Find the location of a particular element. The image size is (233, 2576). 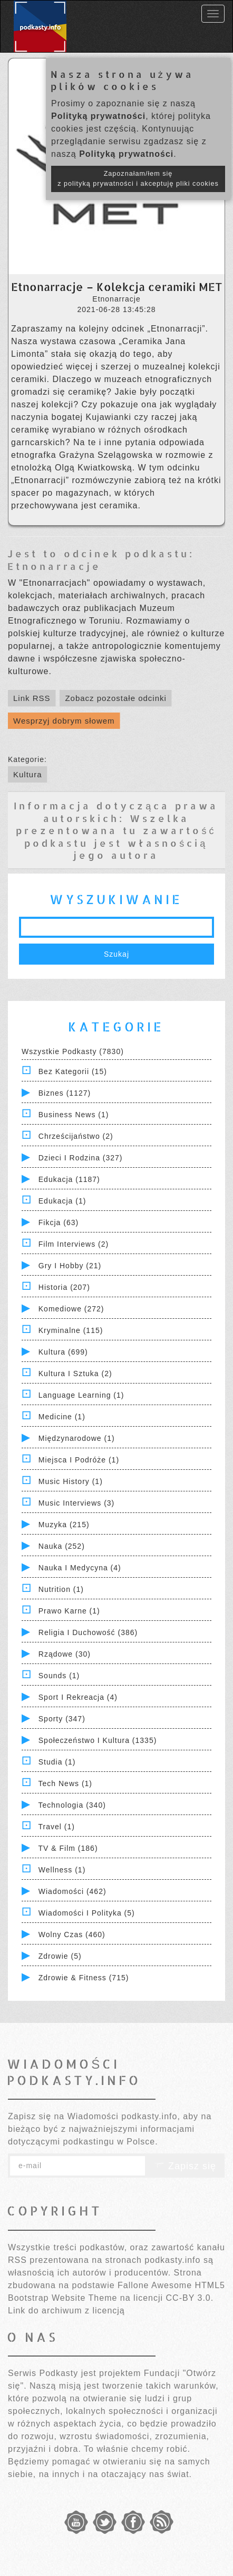

Polityką prywatności is located at coordinates (98, 116).